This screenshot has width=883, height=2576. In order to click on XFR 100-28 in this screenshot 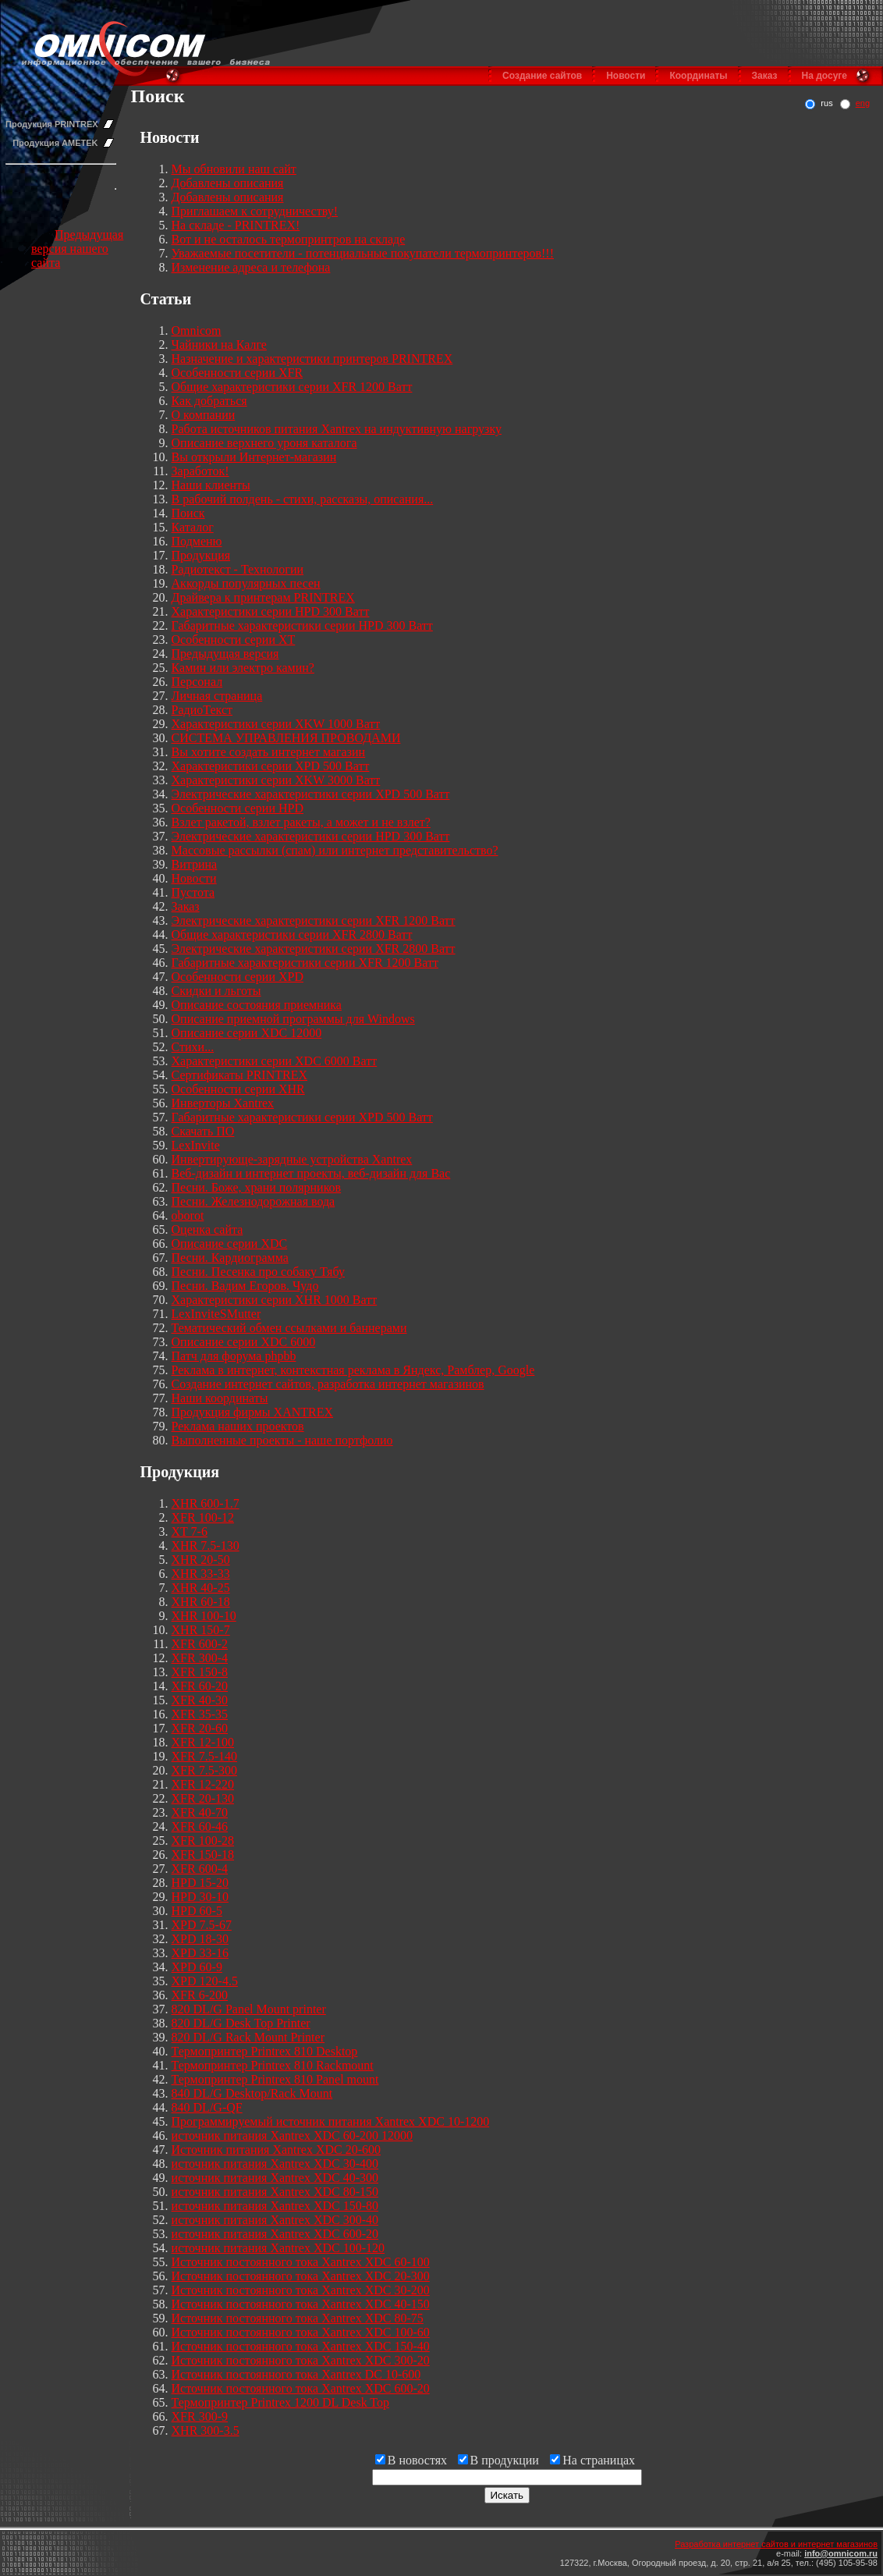, I will do `click(203, 1840)`.